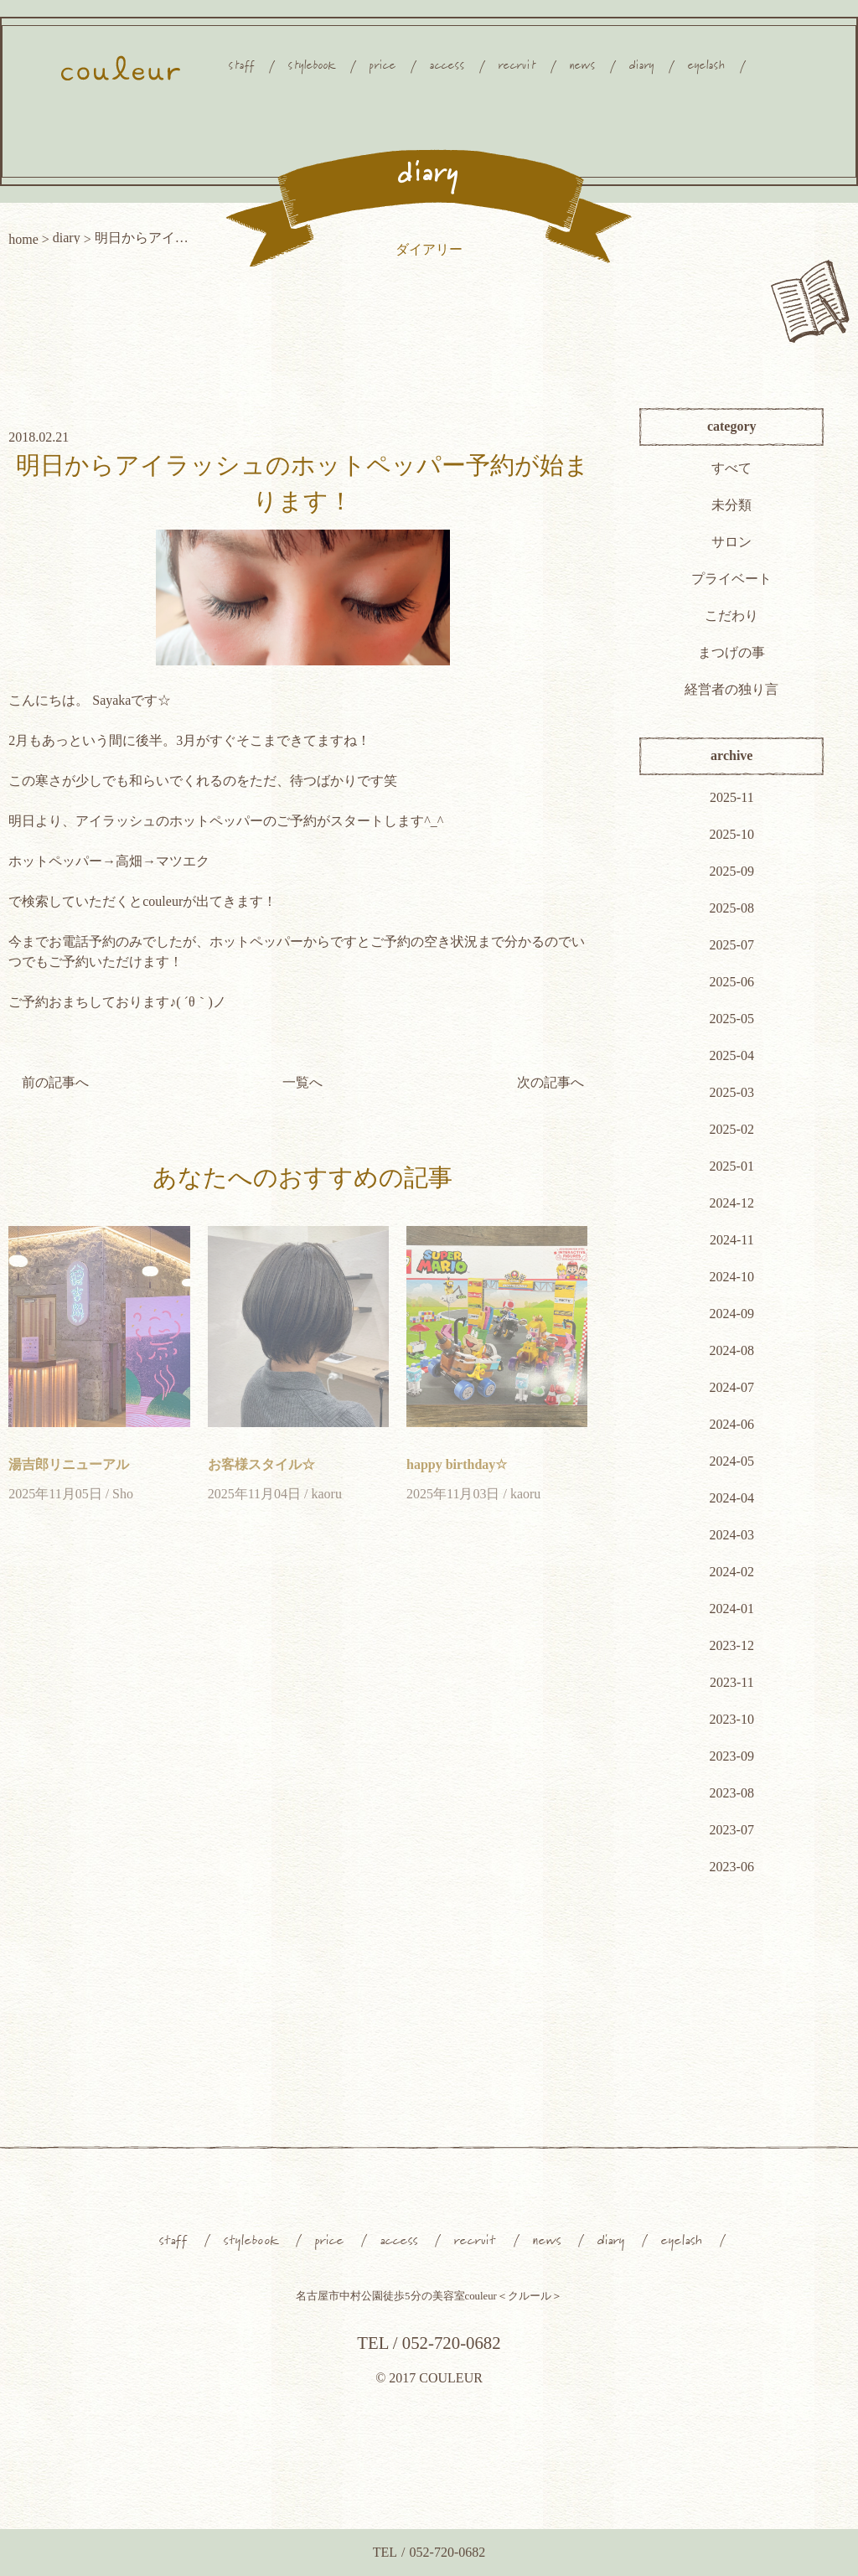  Describe the element at coordinates (68, 1464) in the screenshot. I see `湯吉郎リニューアル` at that location.